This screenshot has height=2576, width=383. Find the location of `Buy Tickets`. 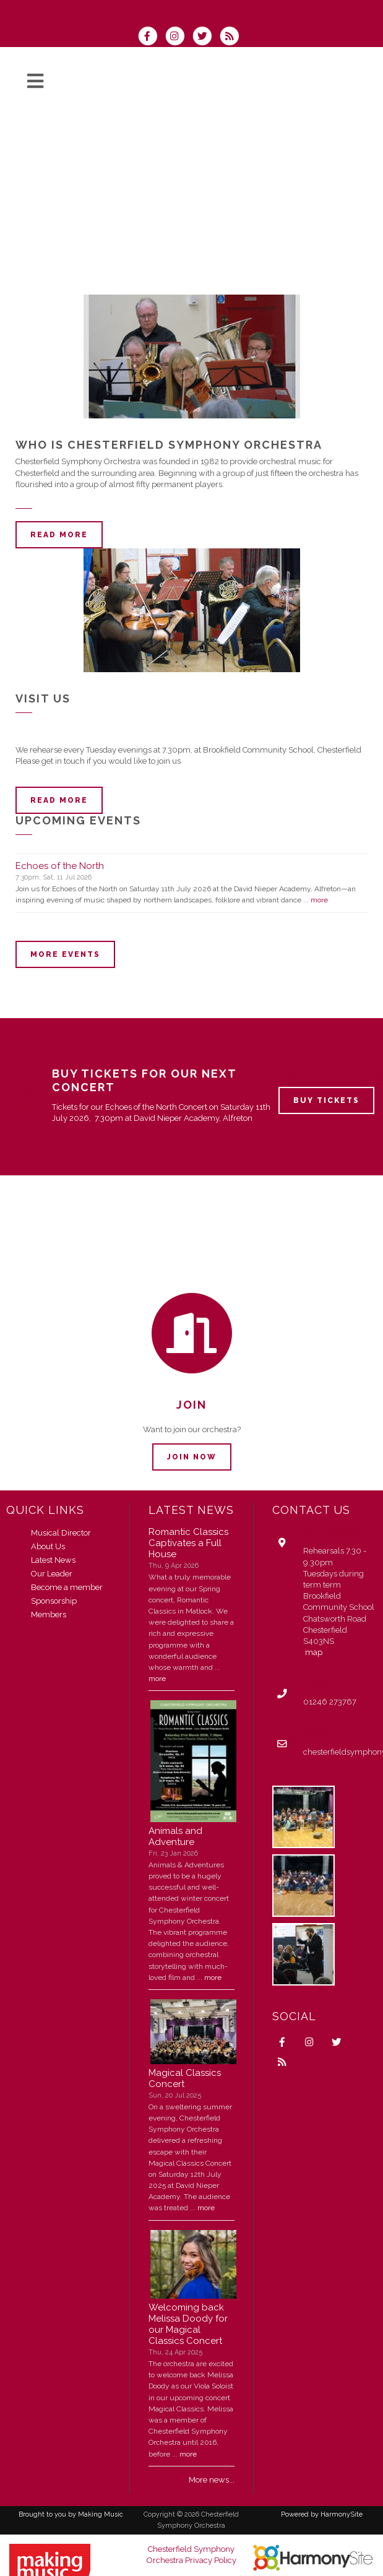

Buy Tickets is located at coordinates (326, 1100).